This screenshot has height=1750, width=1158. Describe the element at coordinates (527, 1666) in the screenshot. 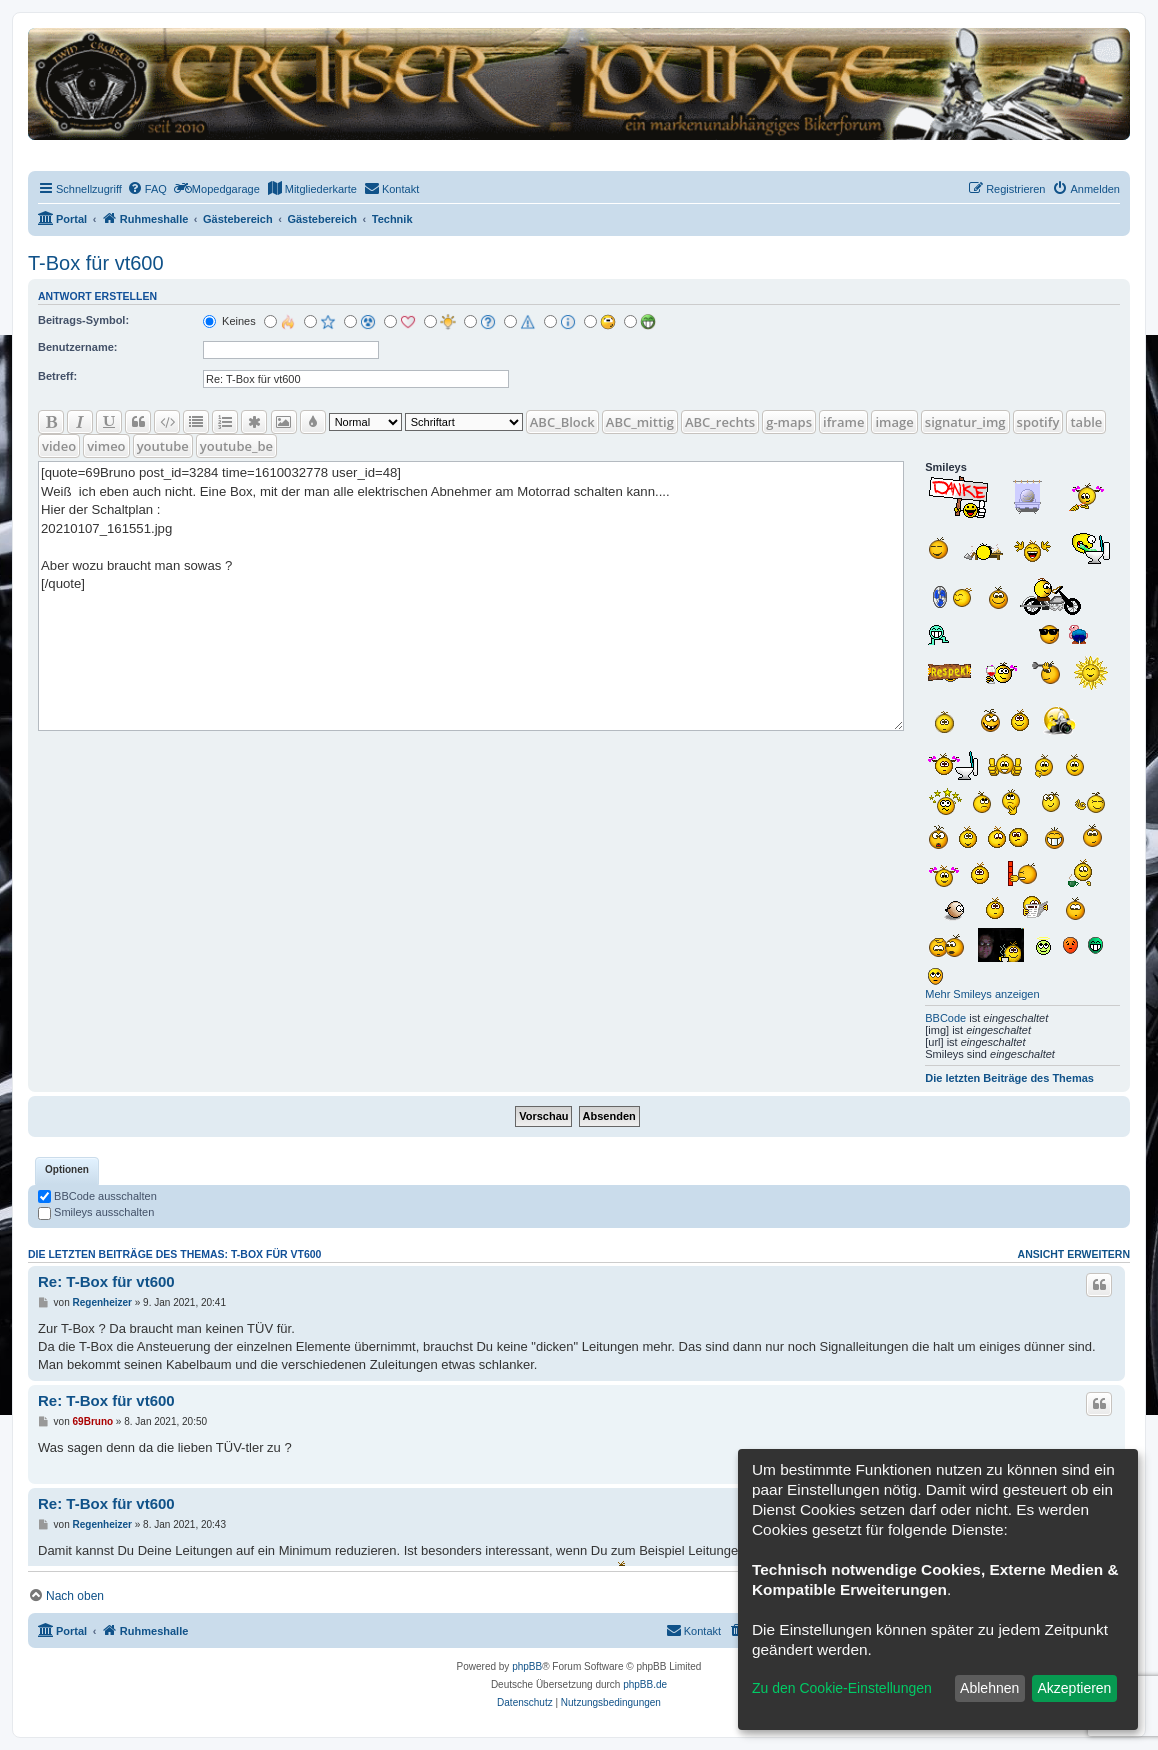

I see `phpBB` at that location.